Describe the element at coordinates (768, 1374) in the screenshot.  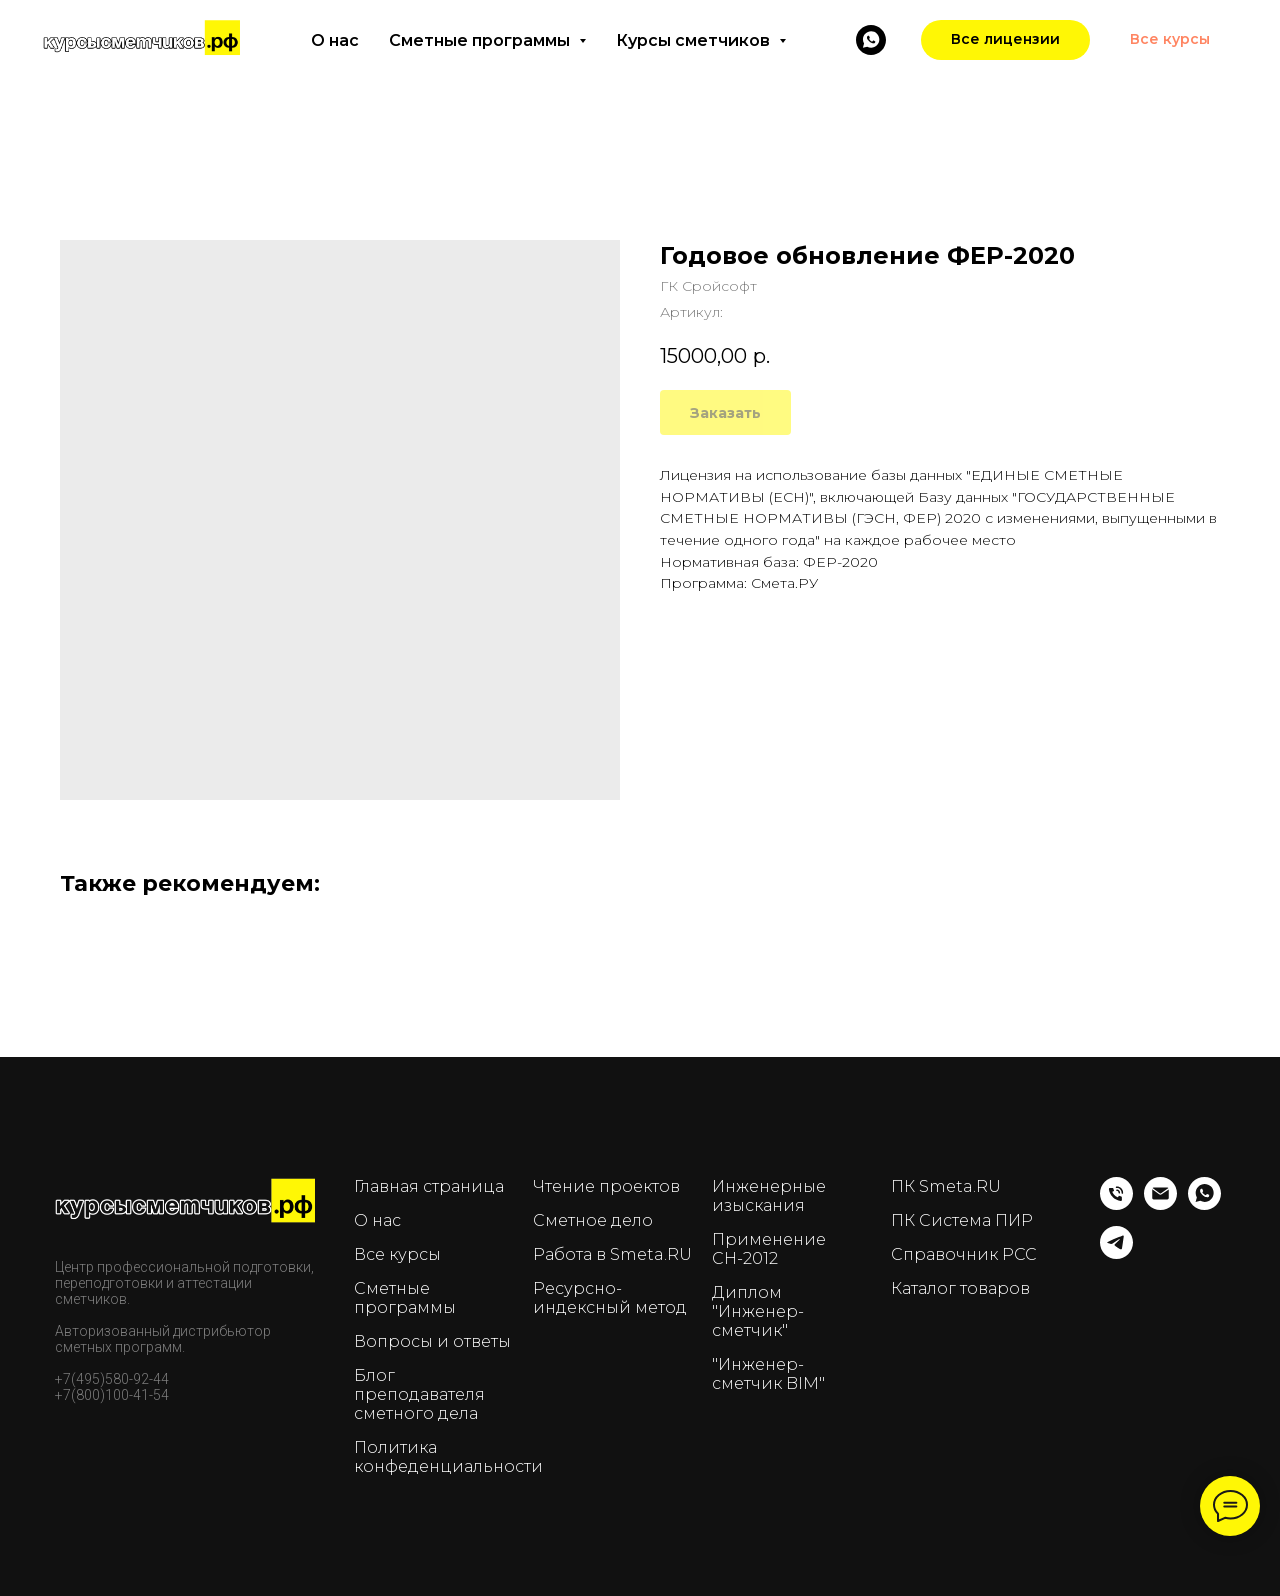
I see `"Инженер-сметчик BIM"` at that location.